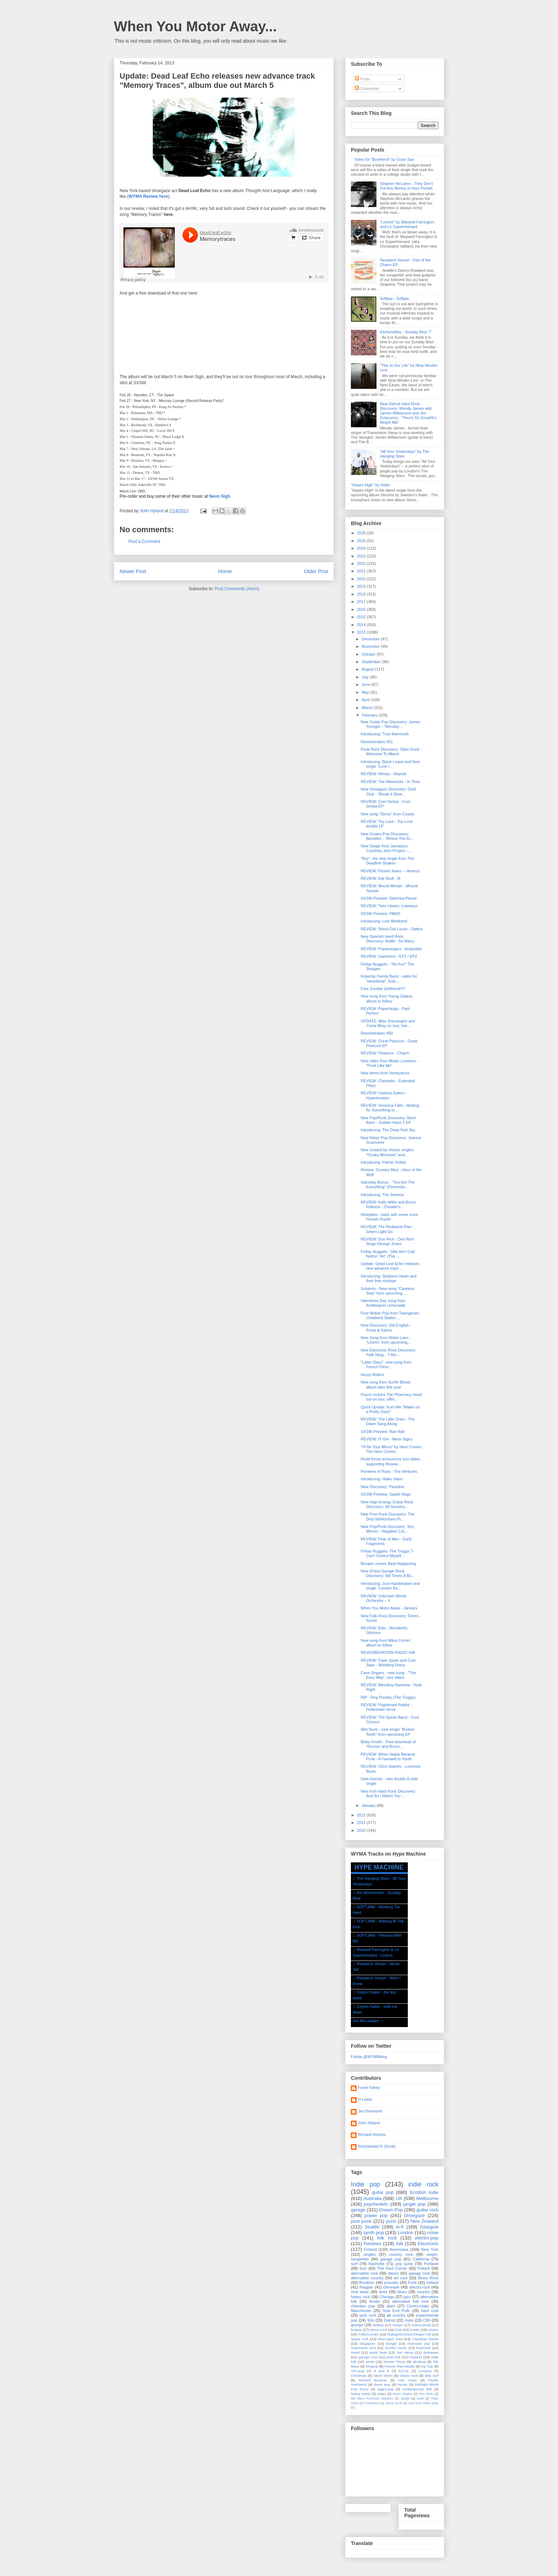 Image resolution: width=558 pixels, height=2576 pixels. What do you see at coordinates (389, 1265) in the screenshot?
I see `Update: Dead Leaf Echo releases new advance track ...` at bounding box center [389, 1265].